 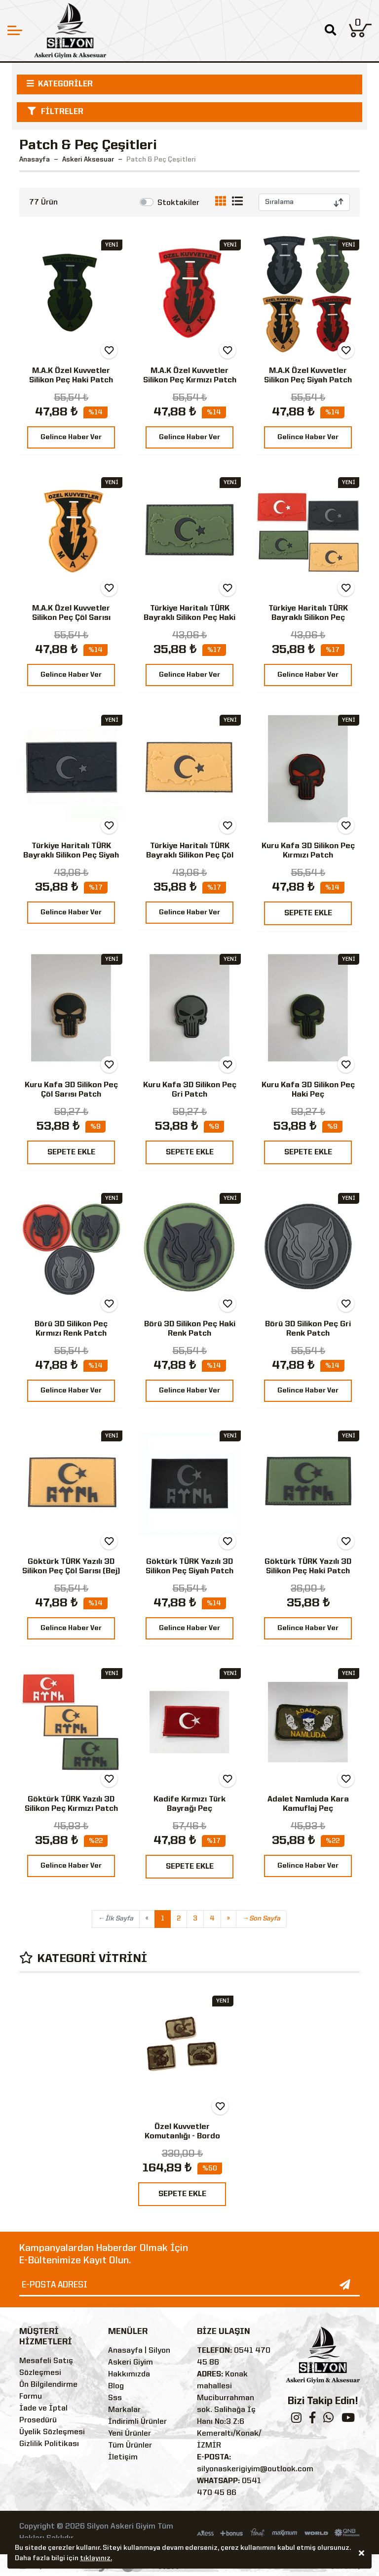 What do you see at coordinates (71, 855) in the screenshot?
I see `Türkiye Haritalı TÜRK Bayraklı Silikon Peç Siyah Peç` at bounding box center [71, 855].